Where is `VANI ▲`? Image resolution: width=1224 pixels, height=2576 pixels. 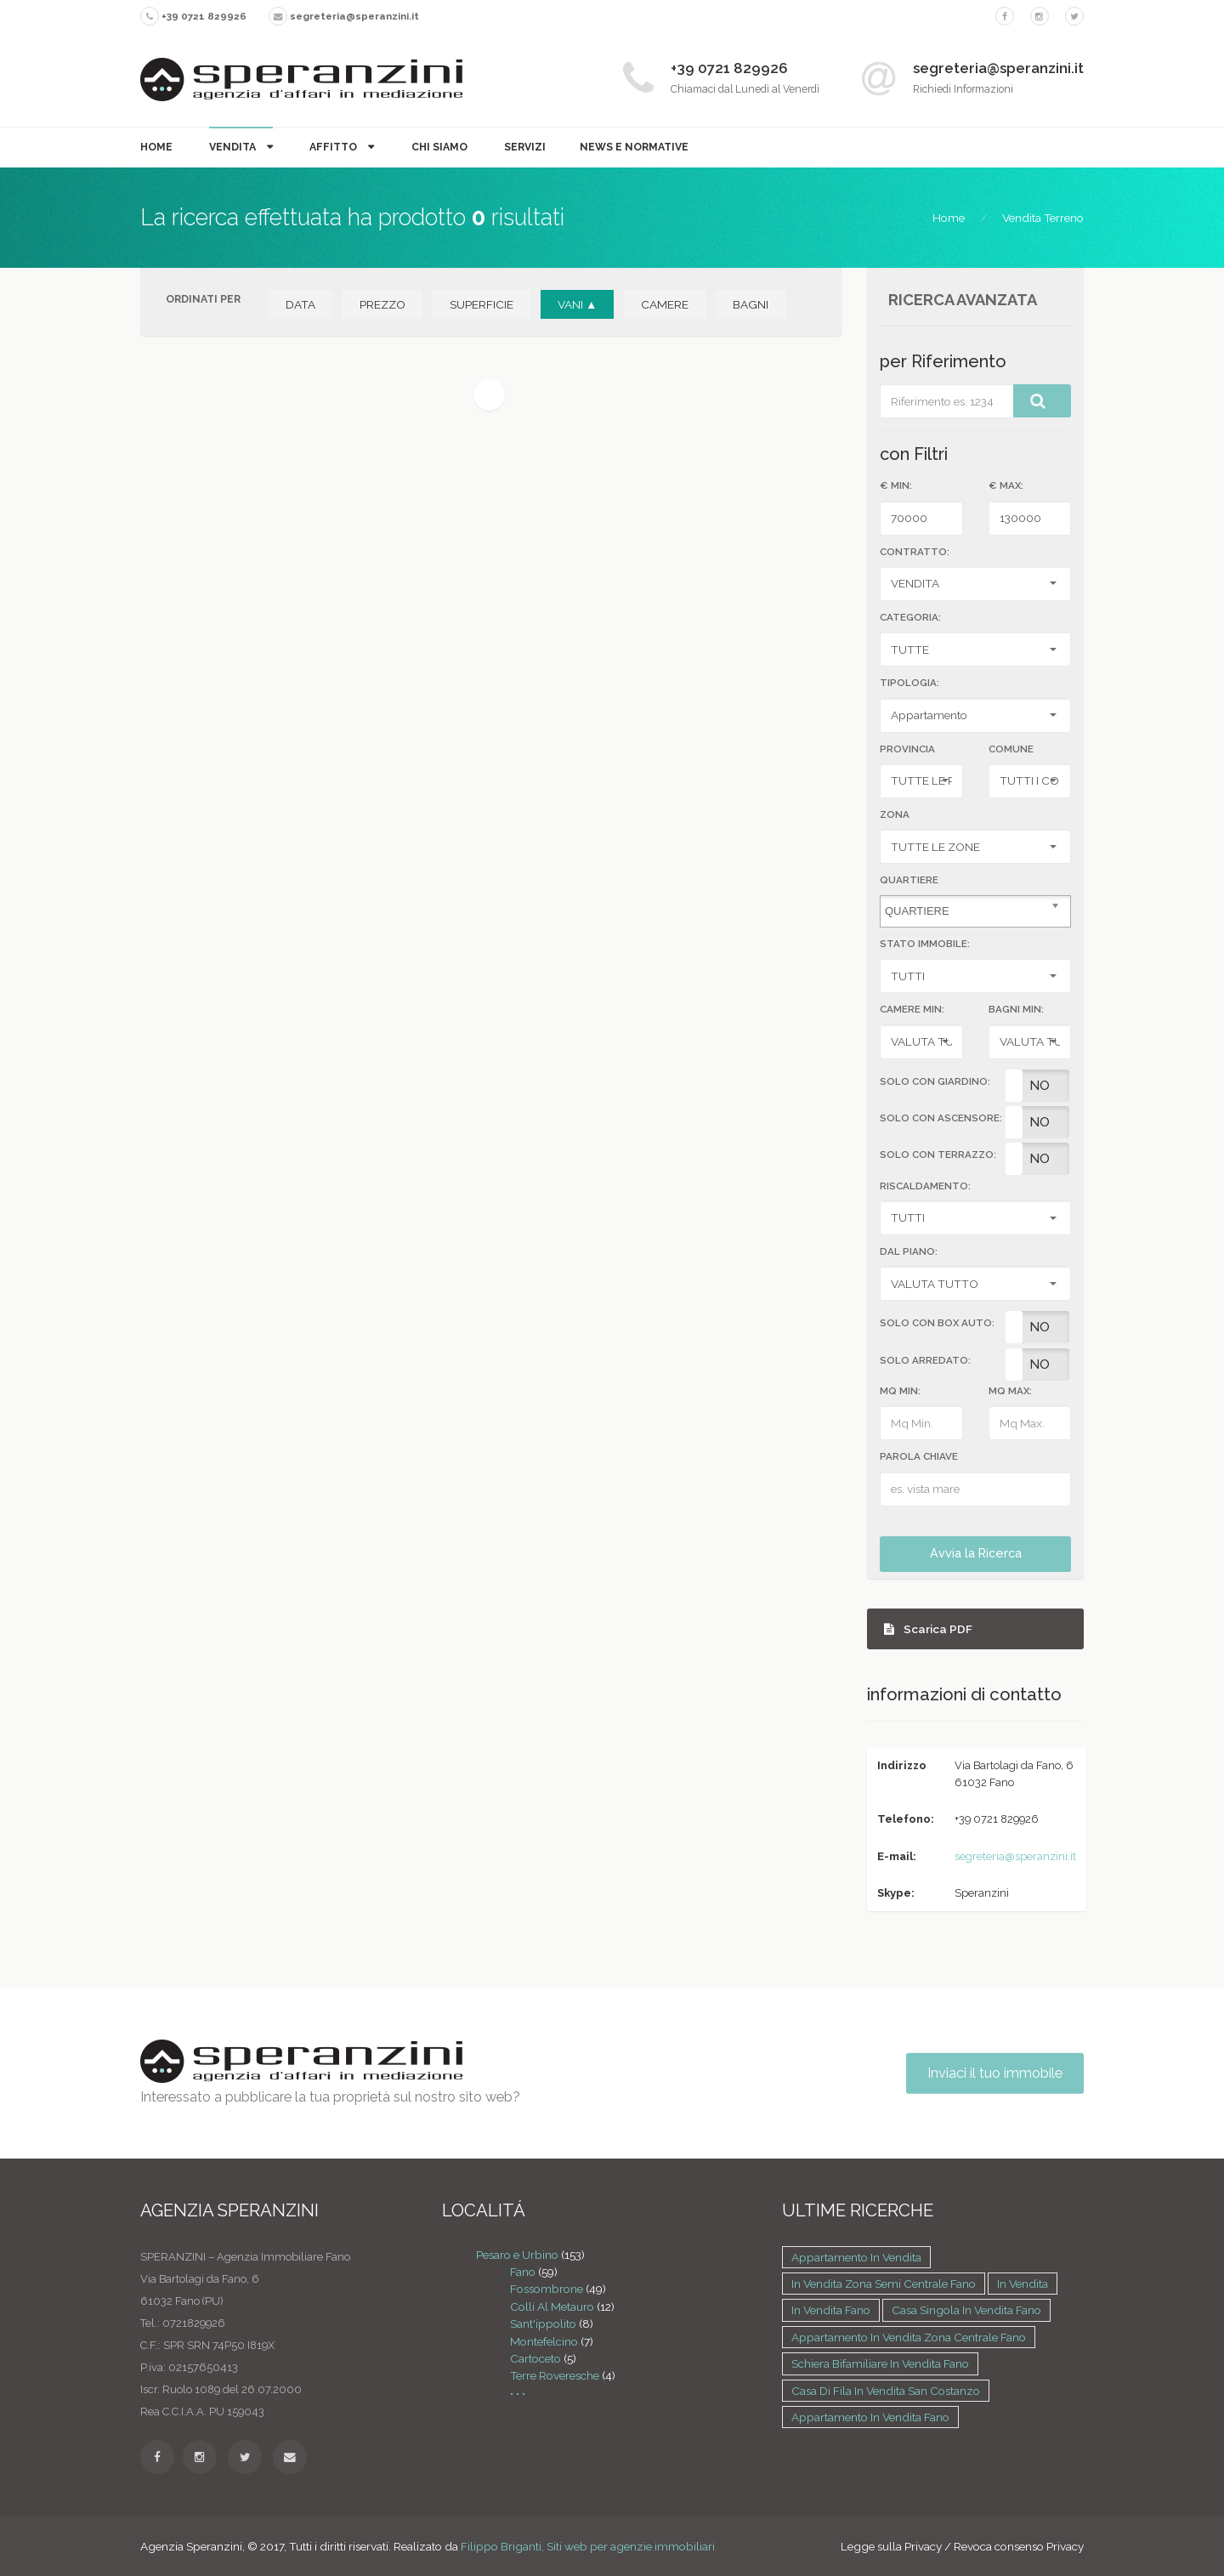
VANI ▲ is located at coordinates (577, 304).